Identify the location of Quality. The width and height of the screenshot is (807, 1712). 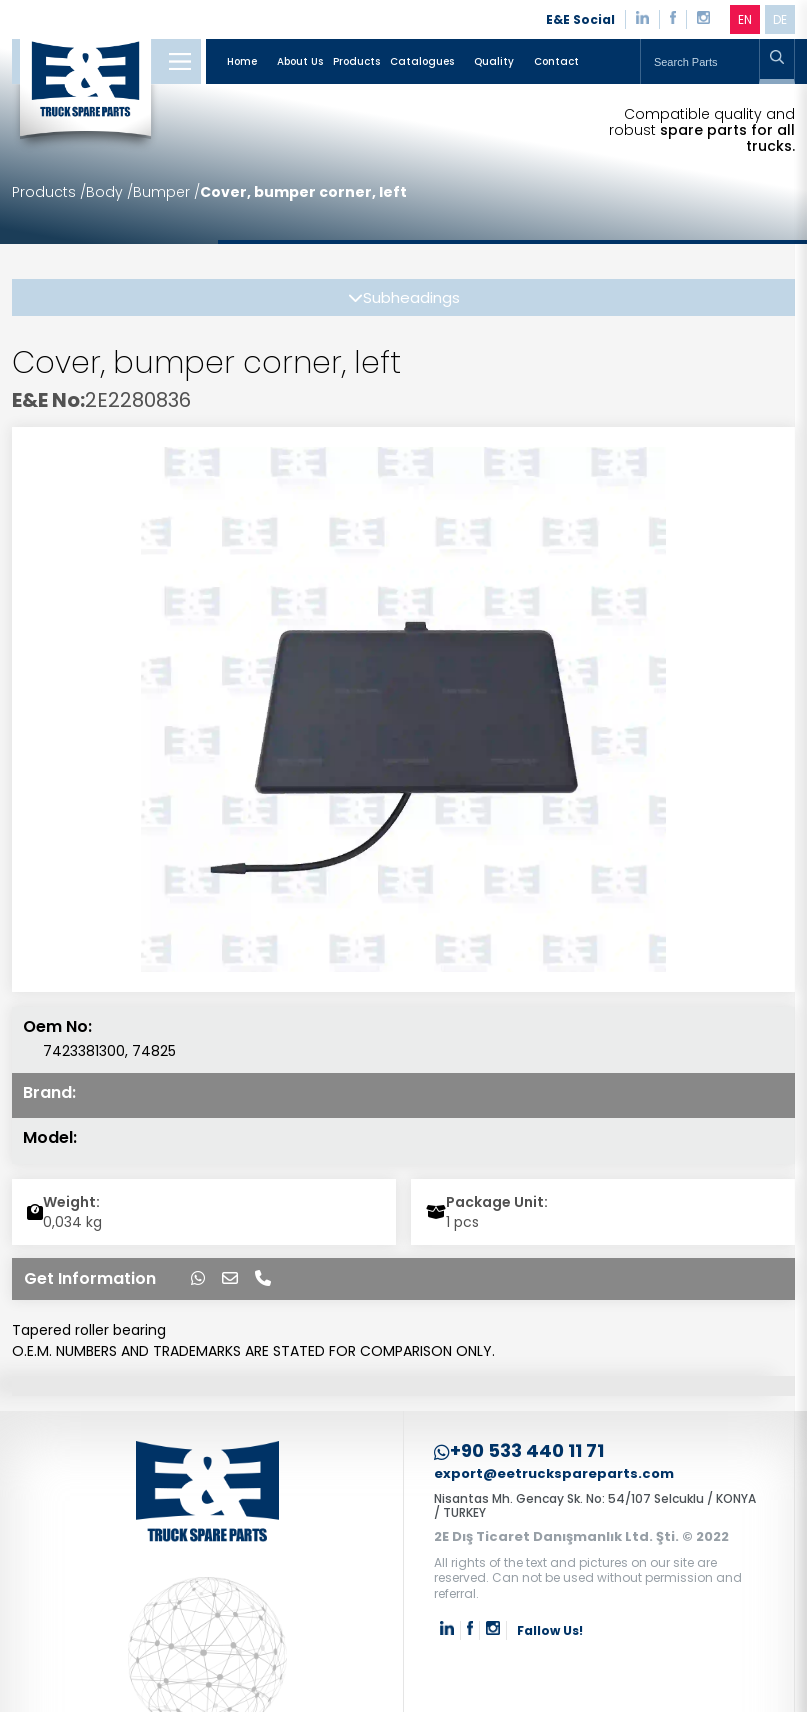
(494, 61).